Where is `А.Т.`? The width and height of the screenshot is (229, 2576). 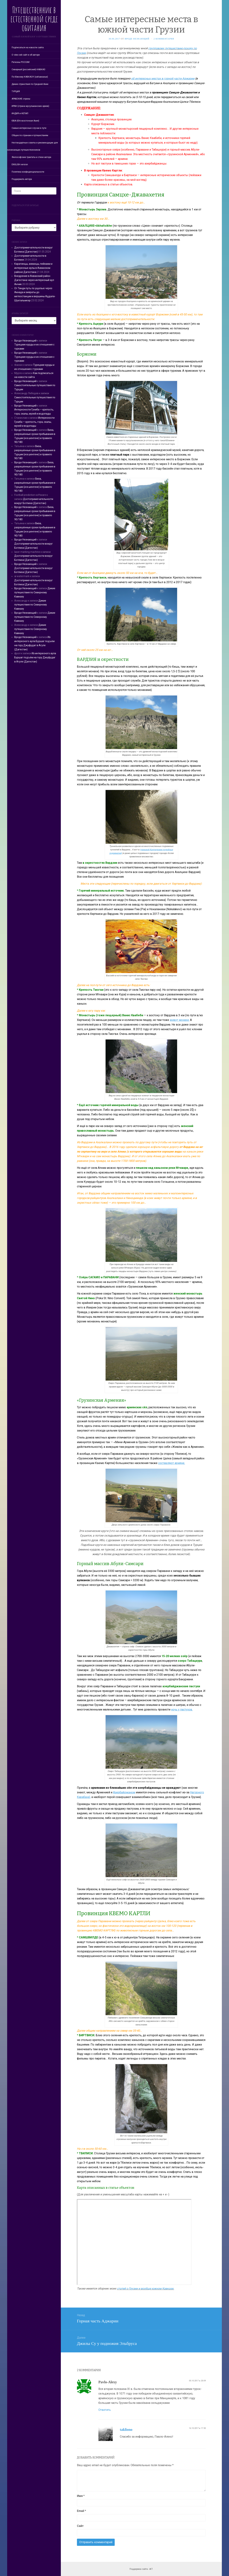
А.Т. is located at coordinates (151, 2569).